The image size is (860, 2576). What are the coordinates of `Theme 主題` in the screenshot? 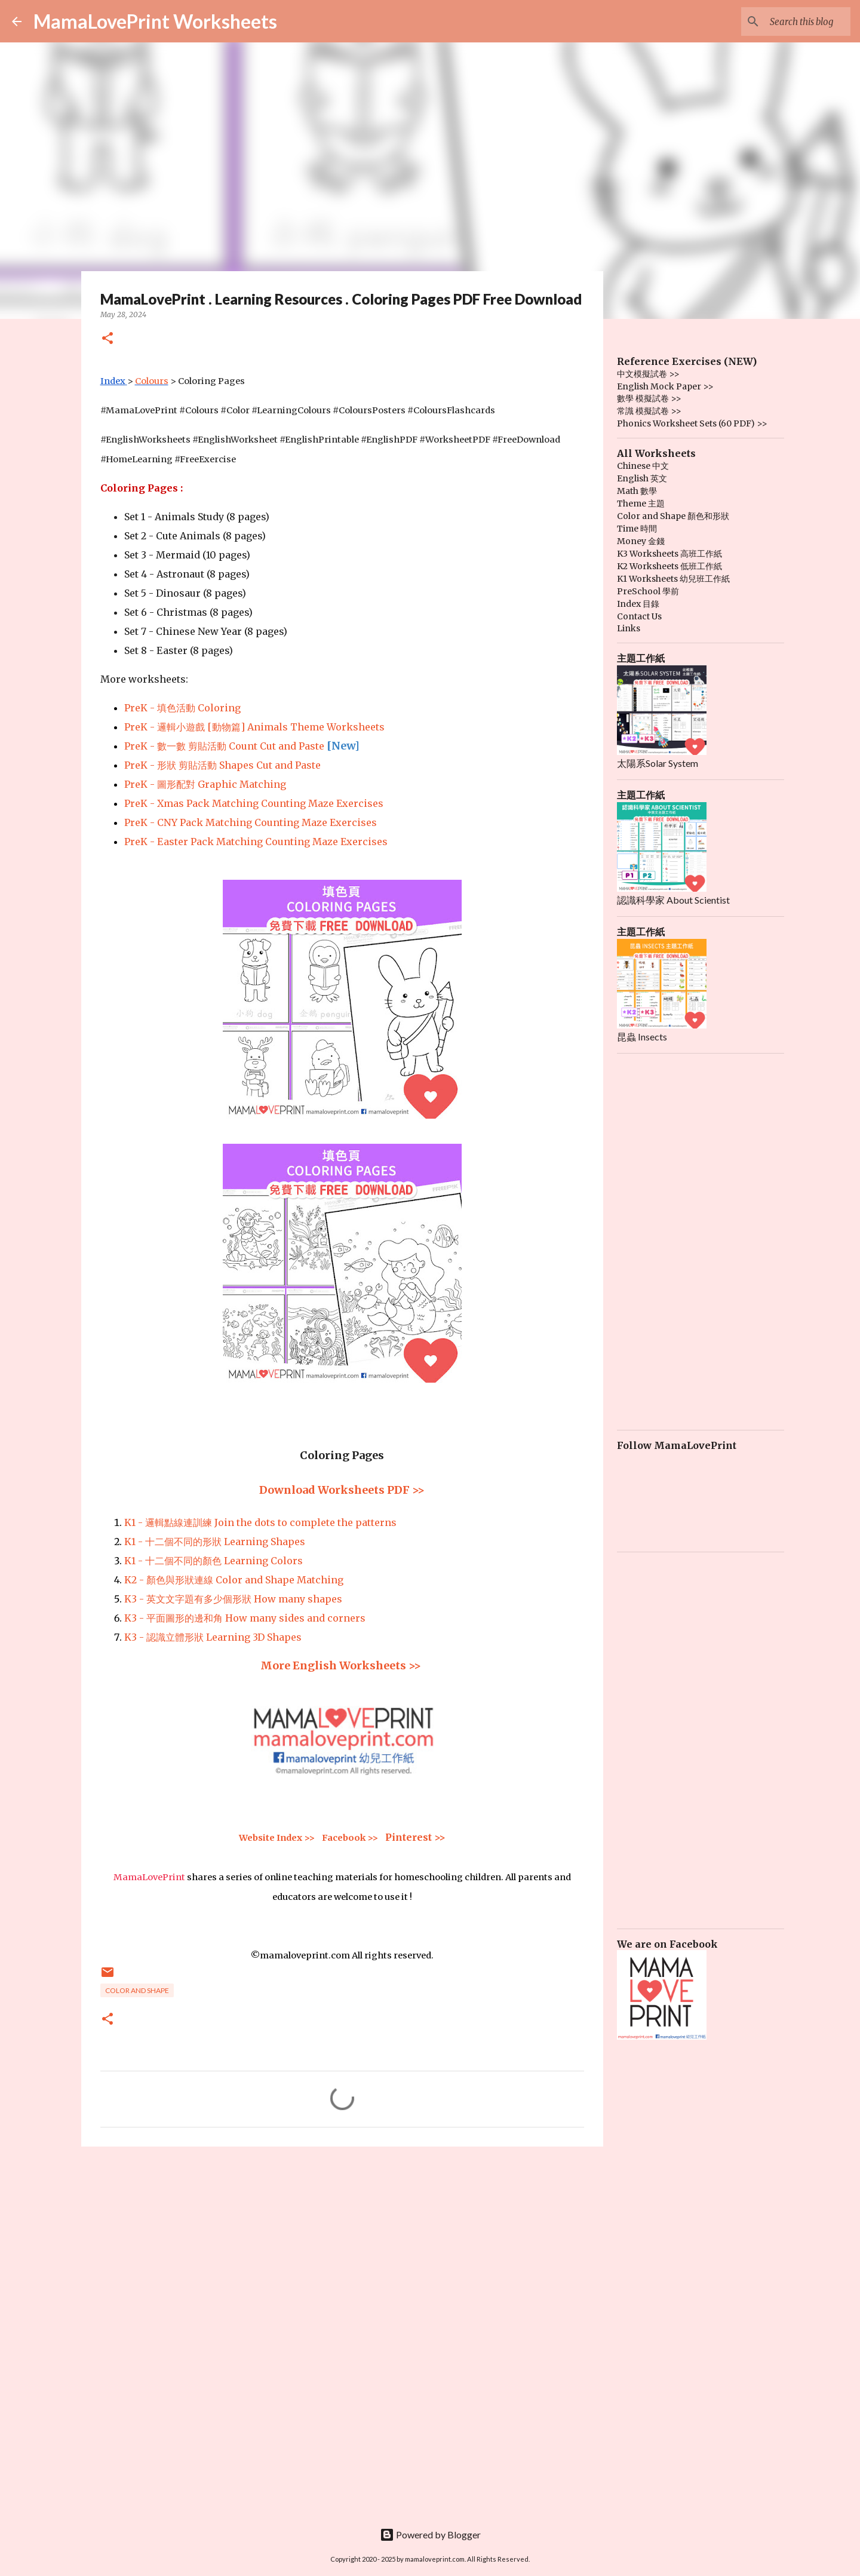 It's located at (641, 503).